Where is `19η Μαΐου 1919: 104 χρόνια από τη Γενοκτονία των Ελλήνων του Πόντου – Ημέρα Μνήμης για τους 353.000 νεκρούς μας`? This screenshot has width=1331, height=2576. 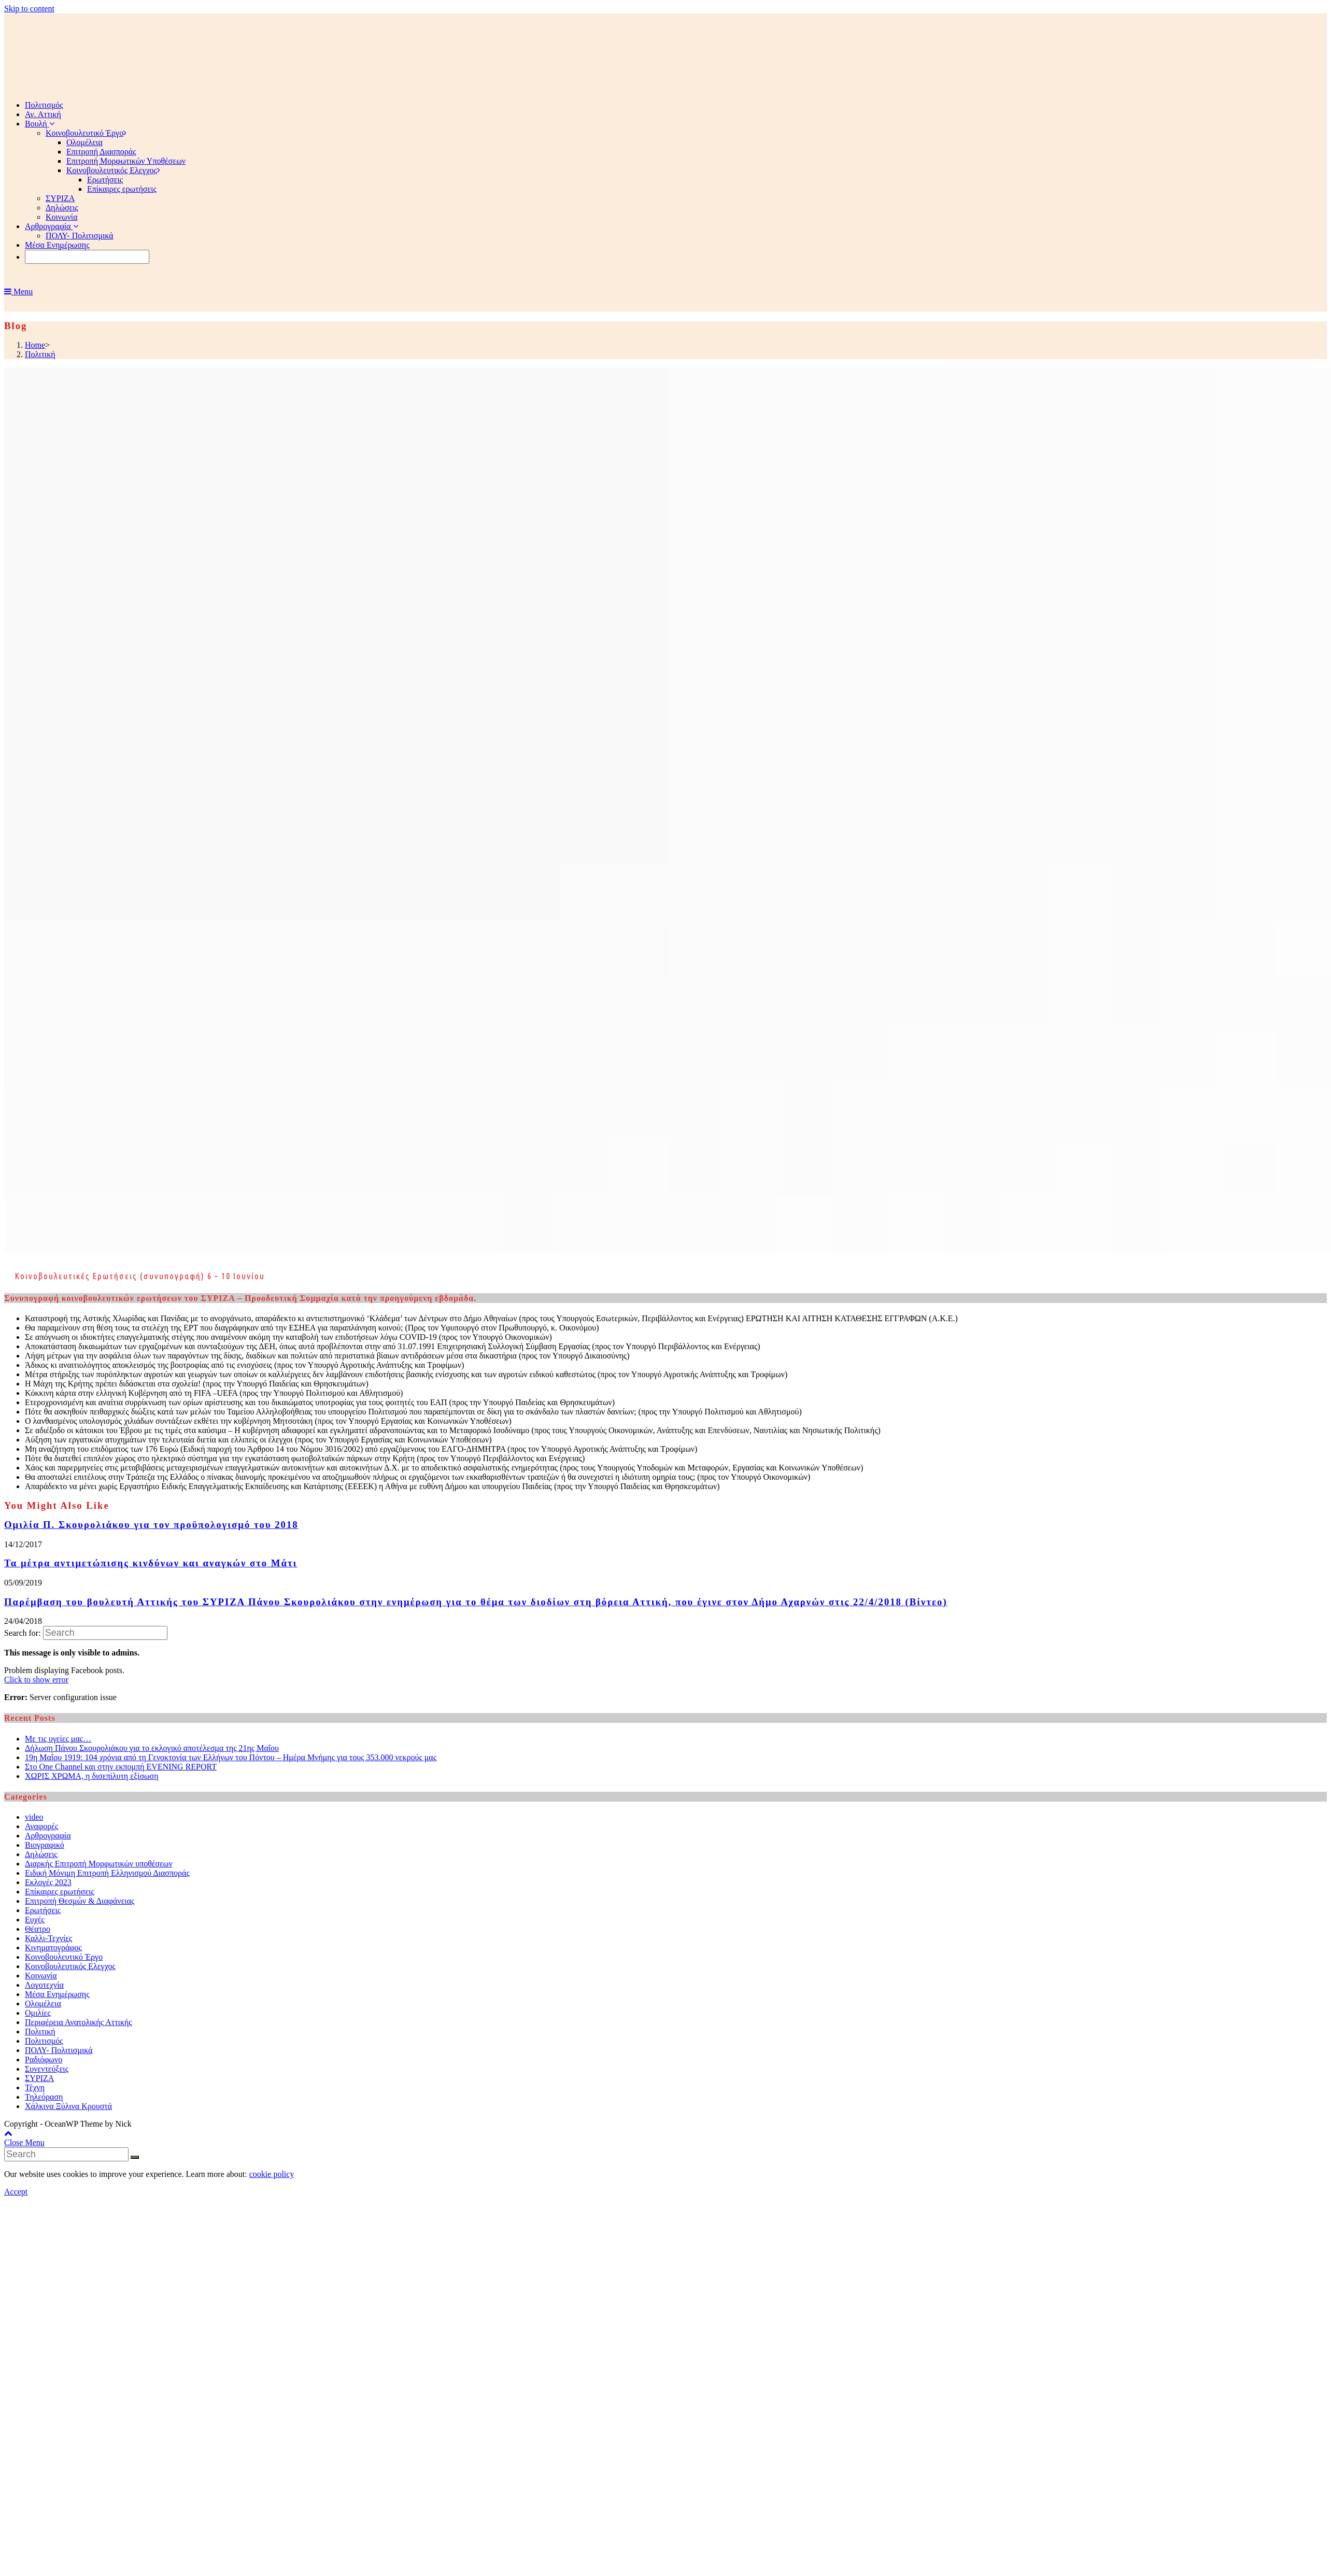
19η Μαΐου 1919: 104 χρόνια από τη Γενοκτονία των Ελλήνων του Πόντου – Ημέρα Μνήμης για τους 353.000 νεκρούς μας is located at coordinates (230, 1757).